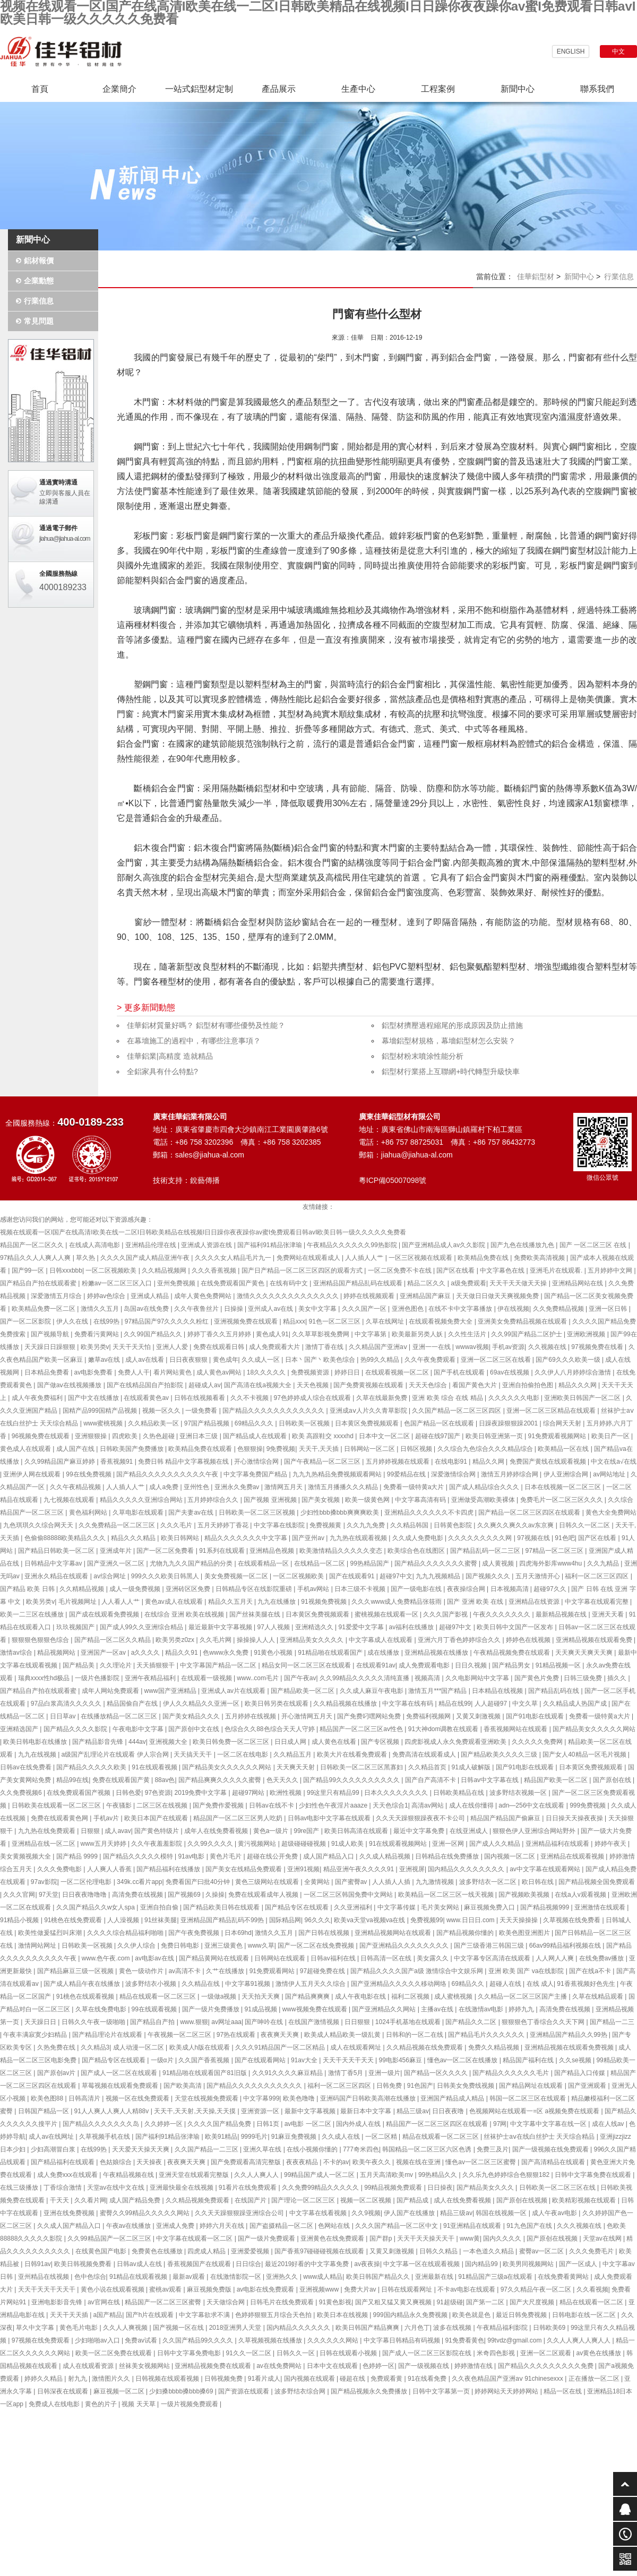  Describe the element at coordinates (72, 1780) in the screenshot. I see `精品99在线` at that location.